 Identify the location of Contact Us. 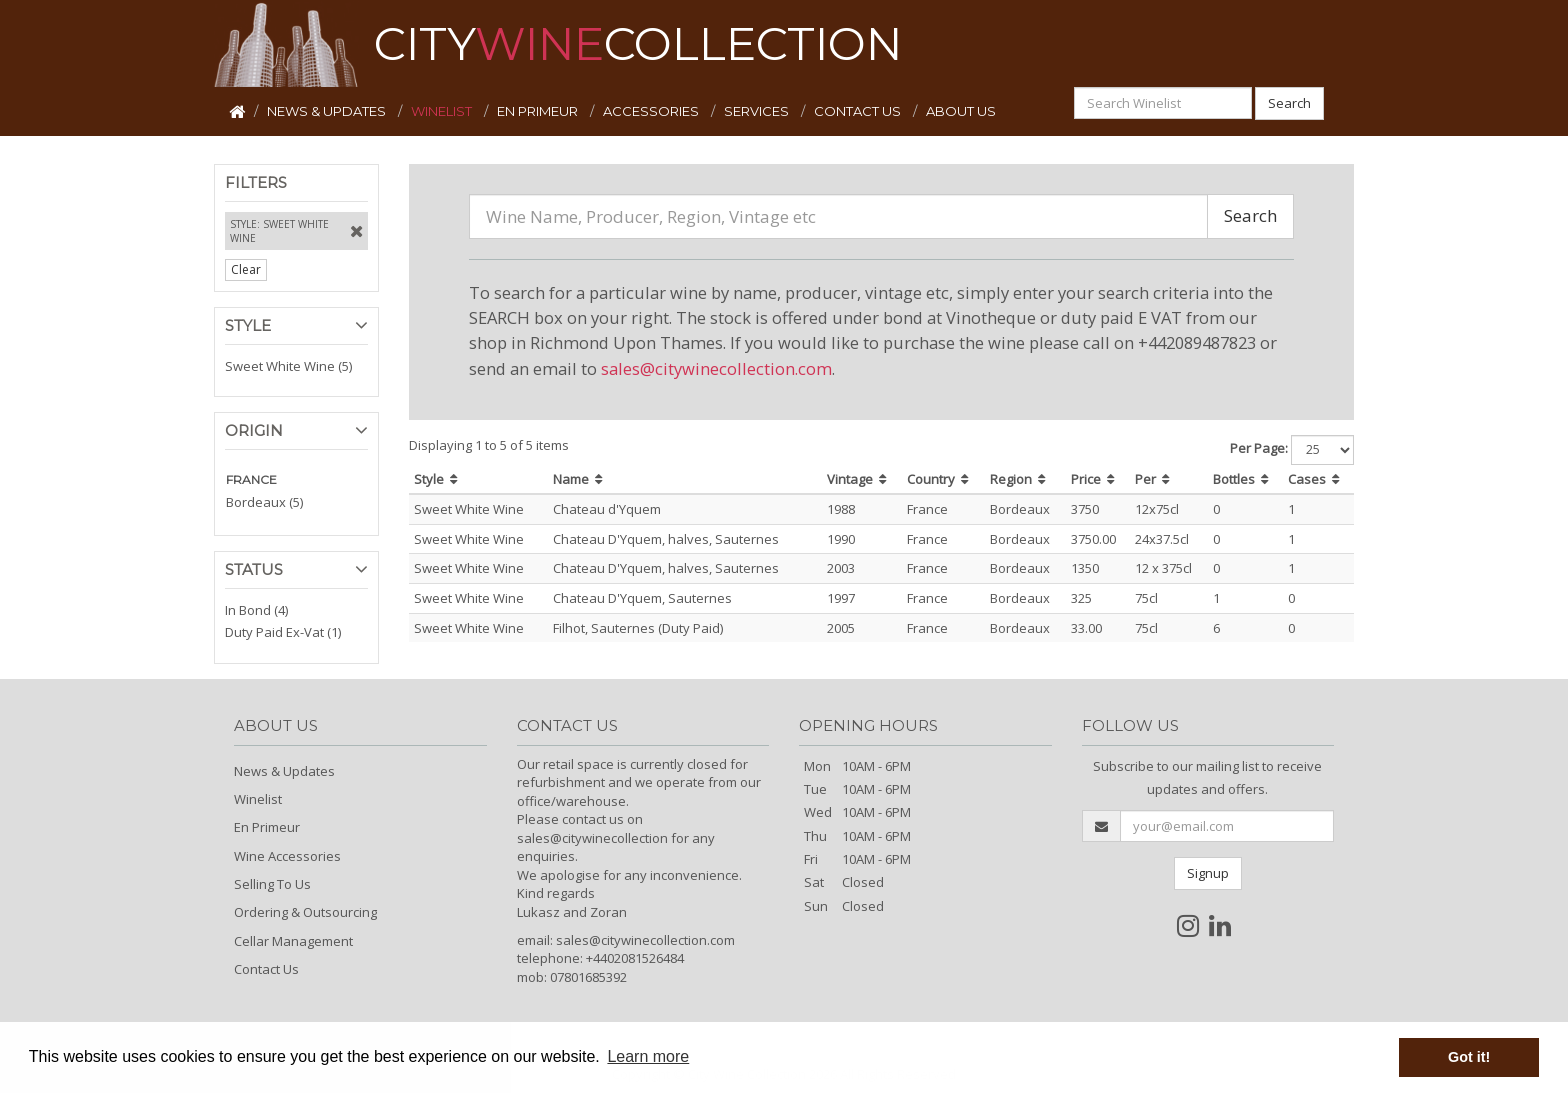
(266, 969).